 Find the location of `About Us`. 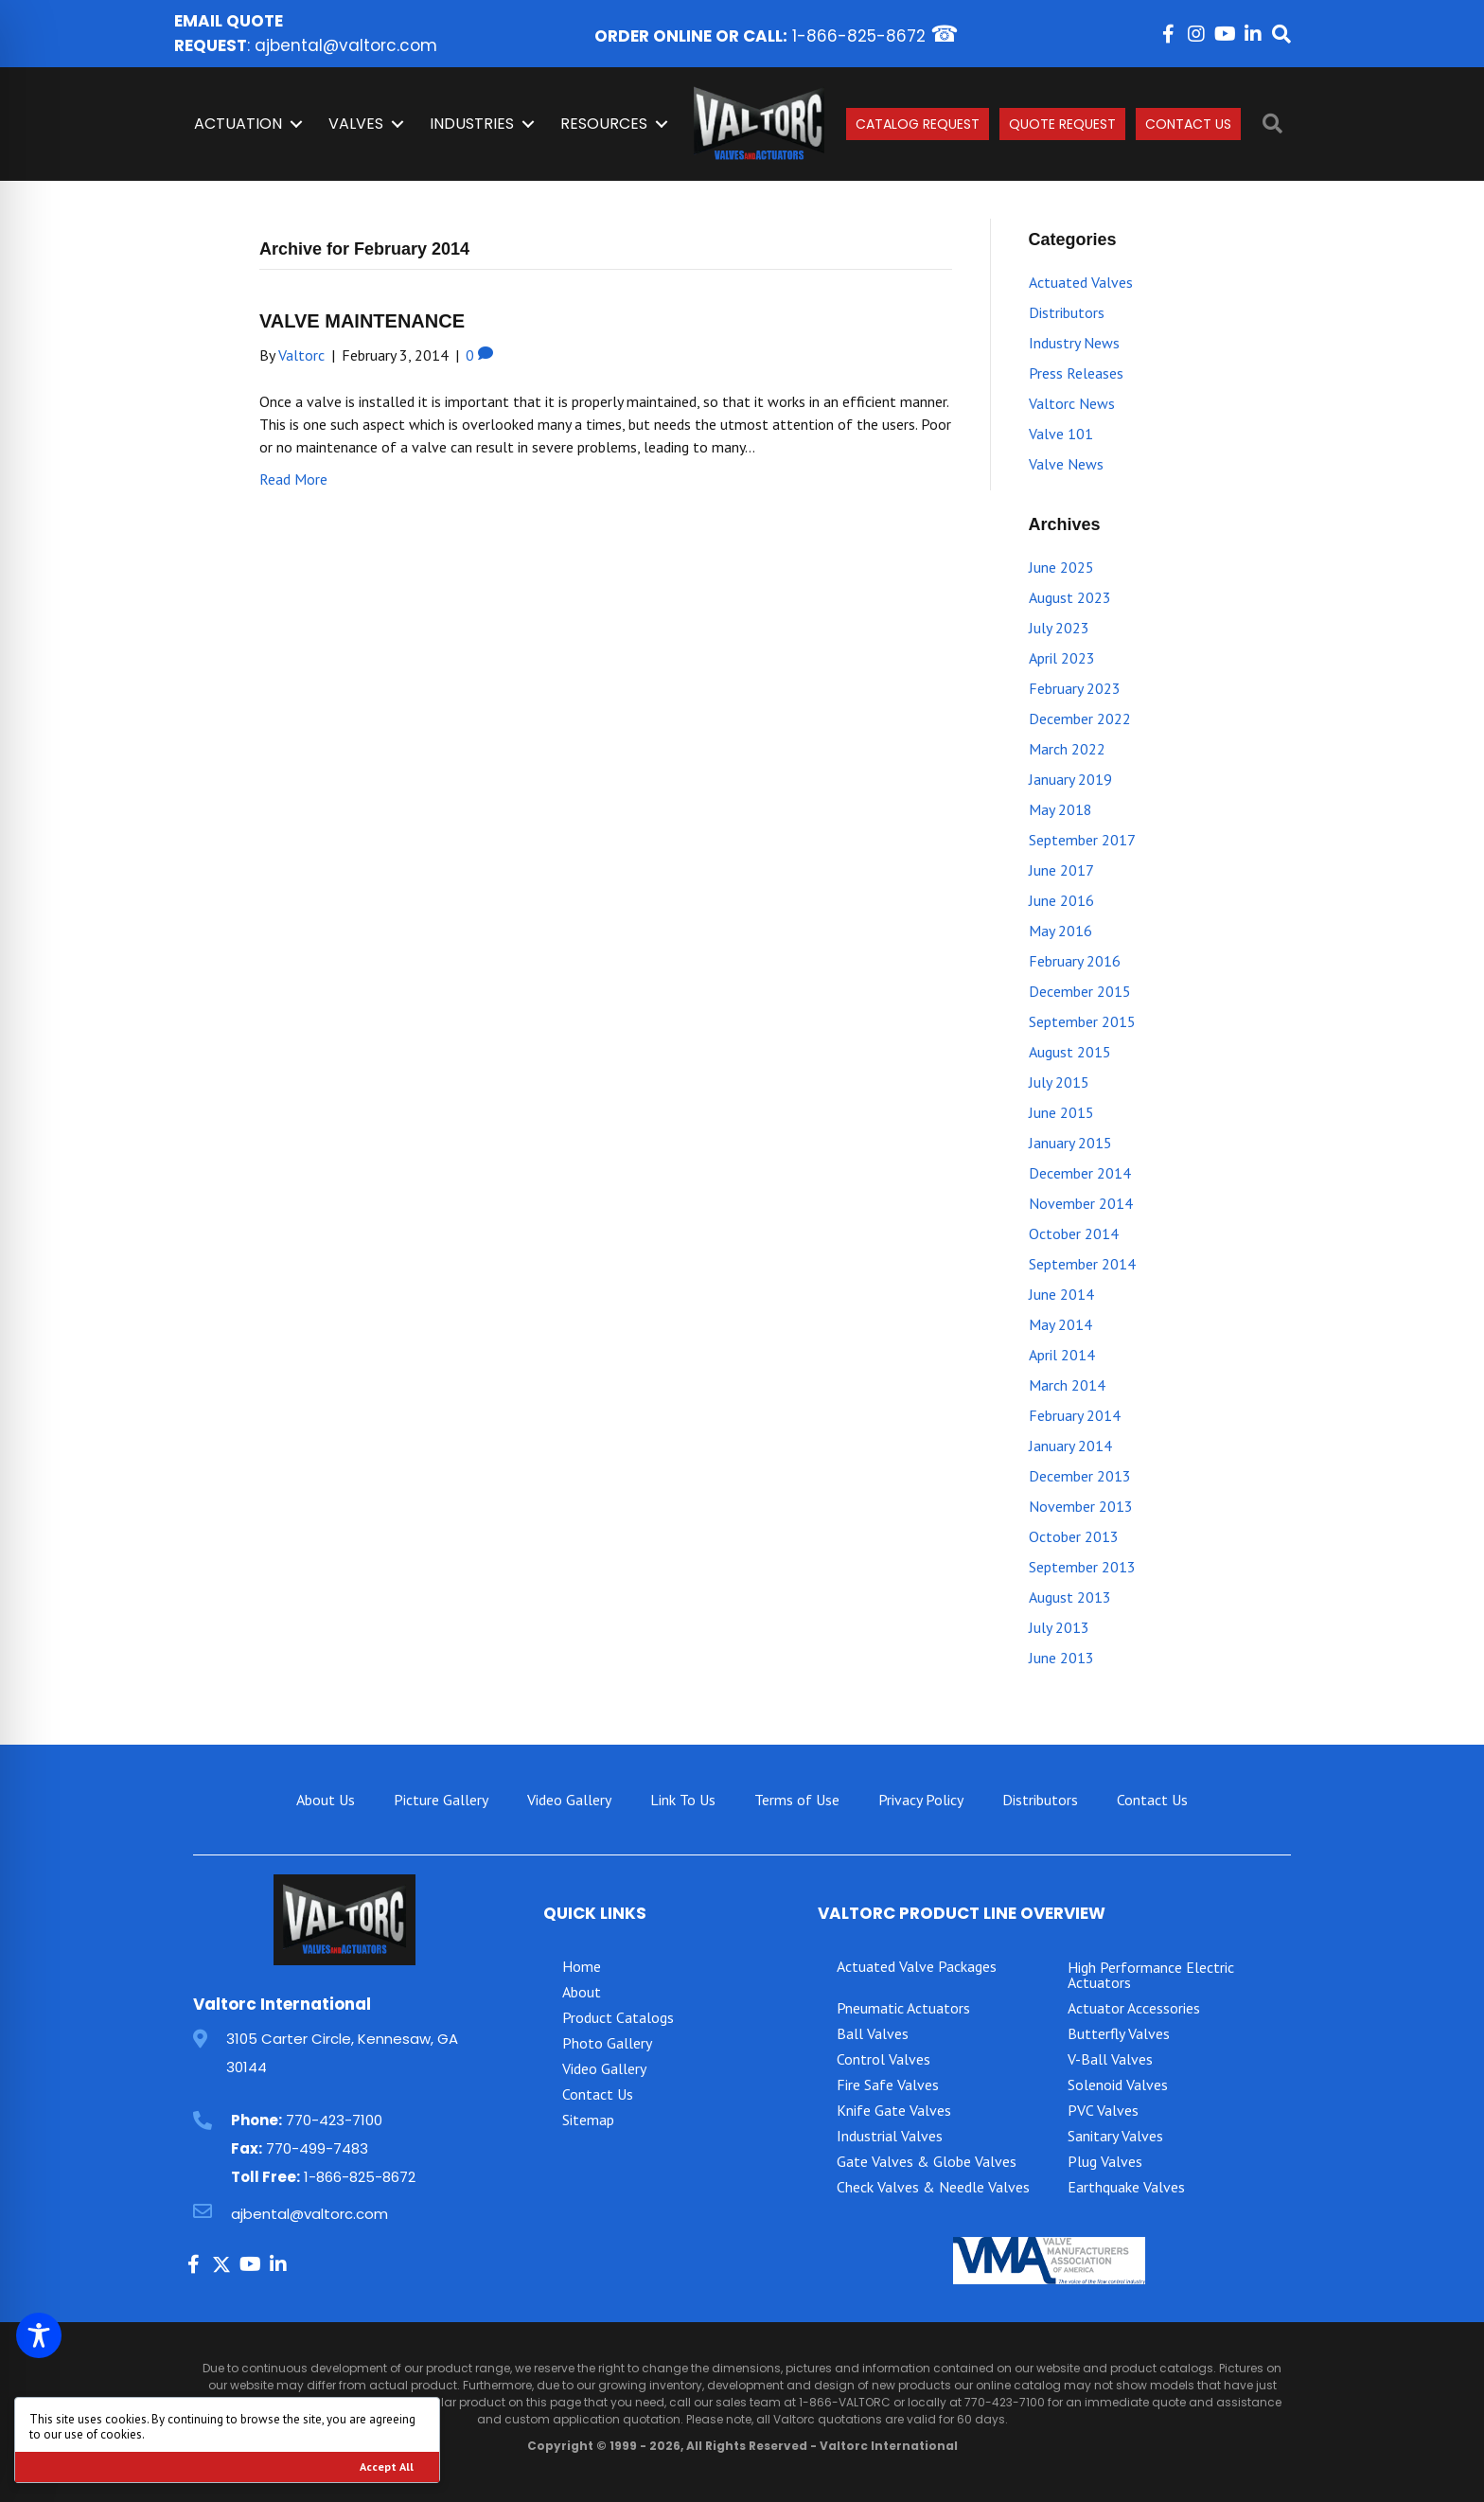

About Us is located at coordinates (325, 1799).